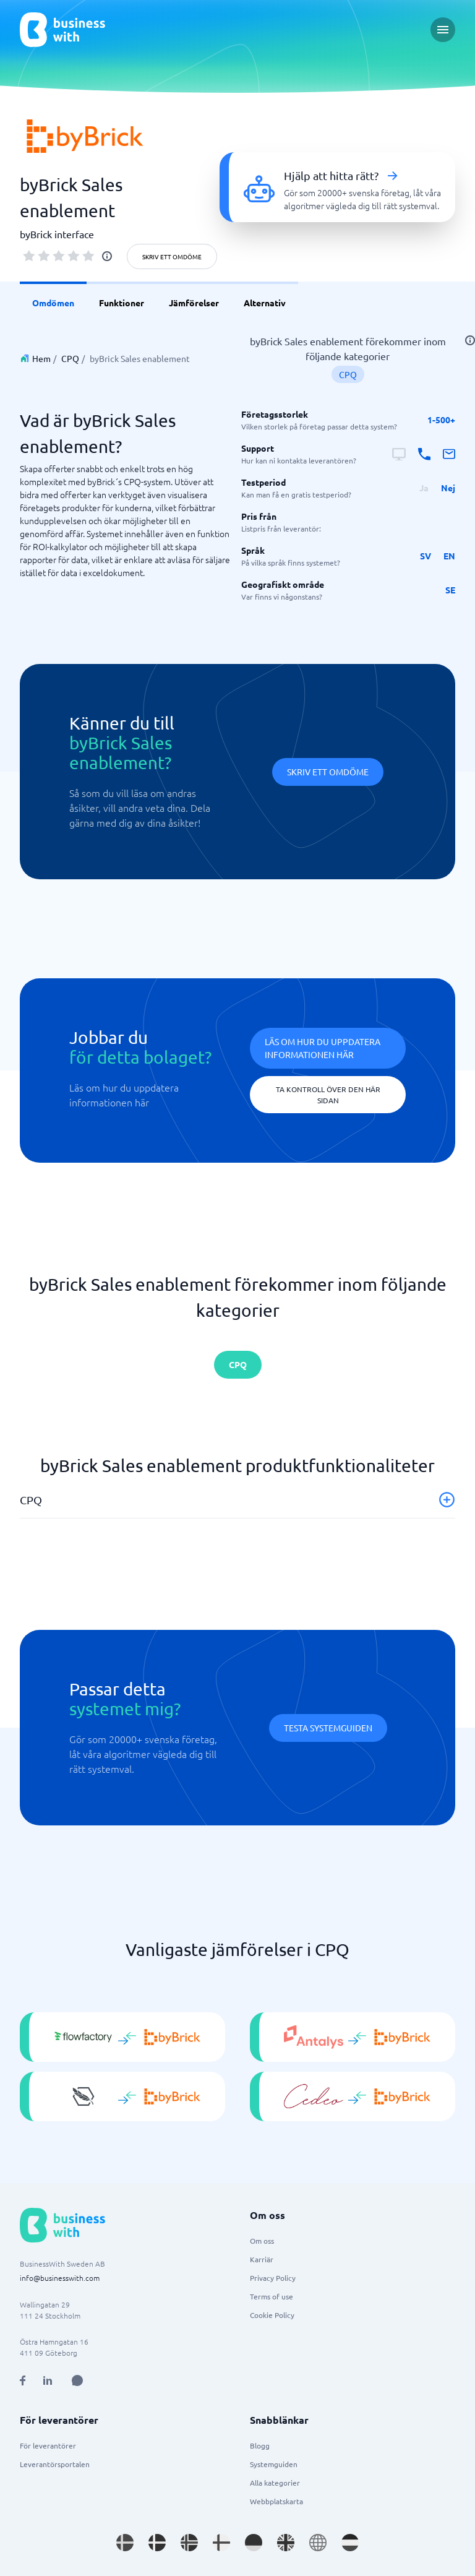  Describe the element at coordinates (121, 302) in the screenshot. I see `Funktioner [link]` at that location.